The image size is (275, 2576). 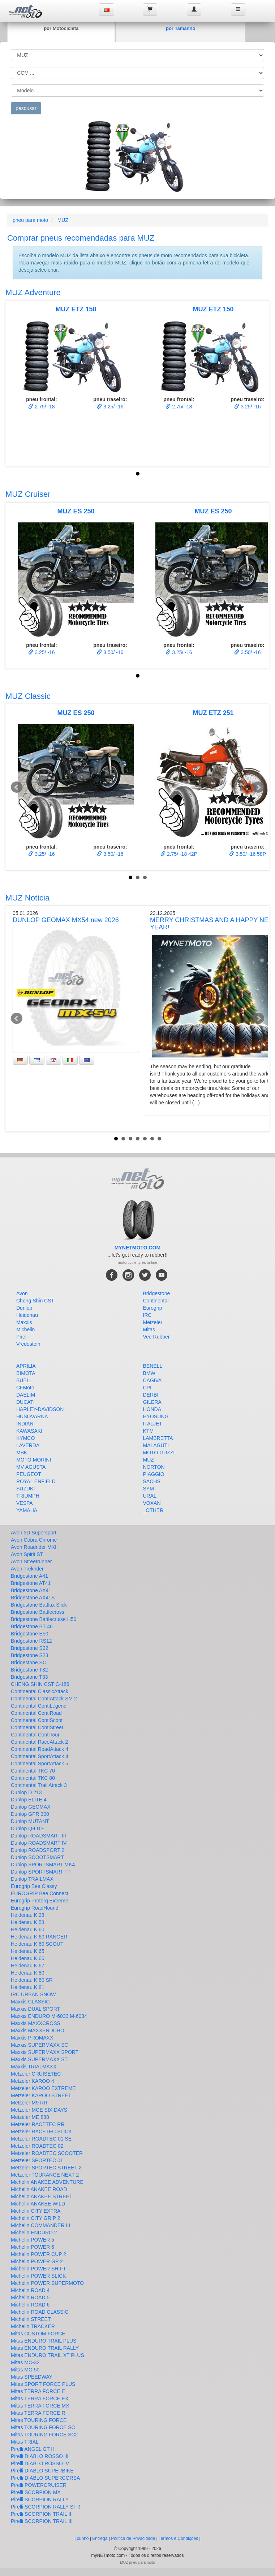 What do you see at coordinates (30, 1814) in the screenshot?
I see `Dunlop GPR 300` at bounding box center [30, 1814].